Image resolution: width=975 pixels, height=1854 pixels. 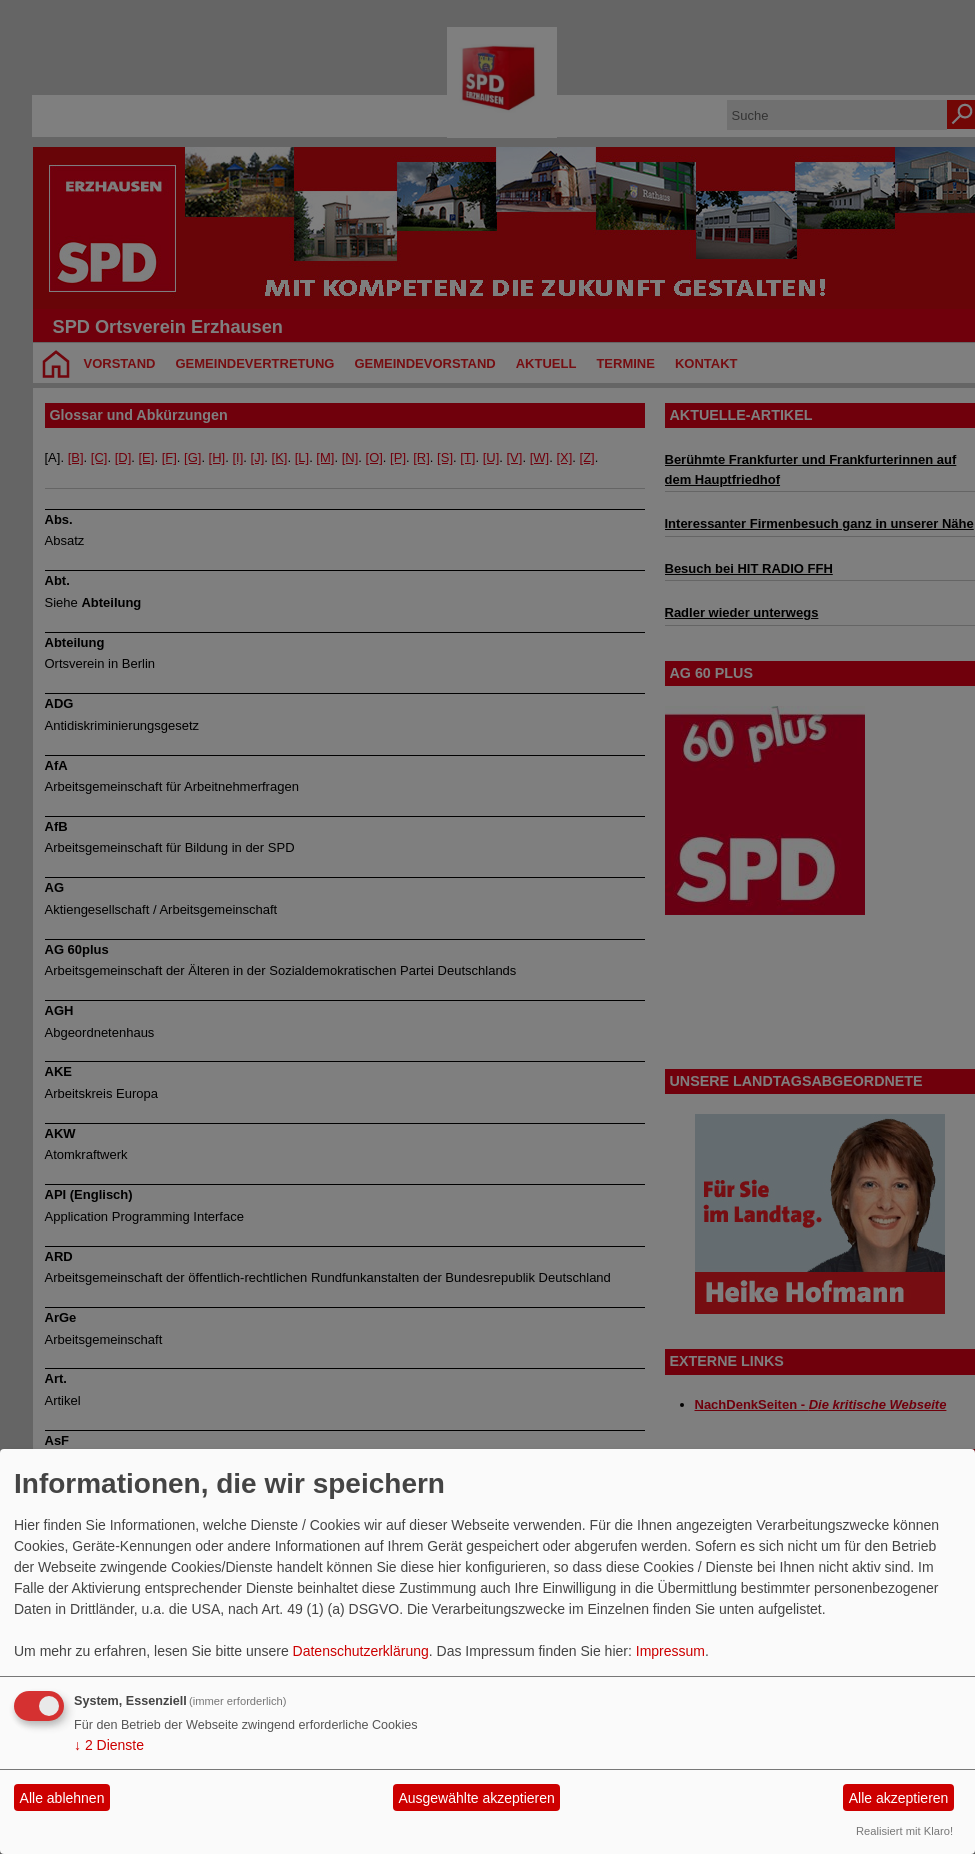 I want to click on Alle akzeptieren, so click(x=899, y=1798).